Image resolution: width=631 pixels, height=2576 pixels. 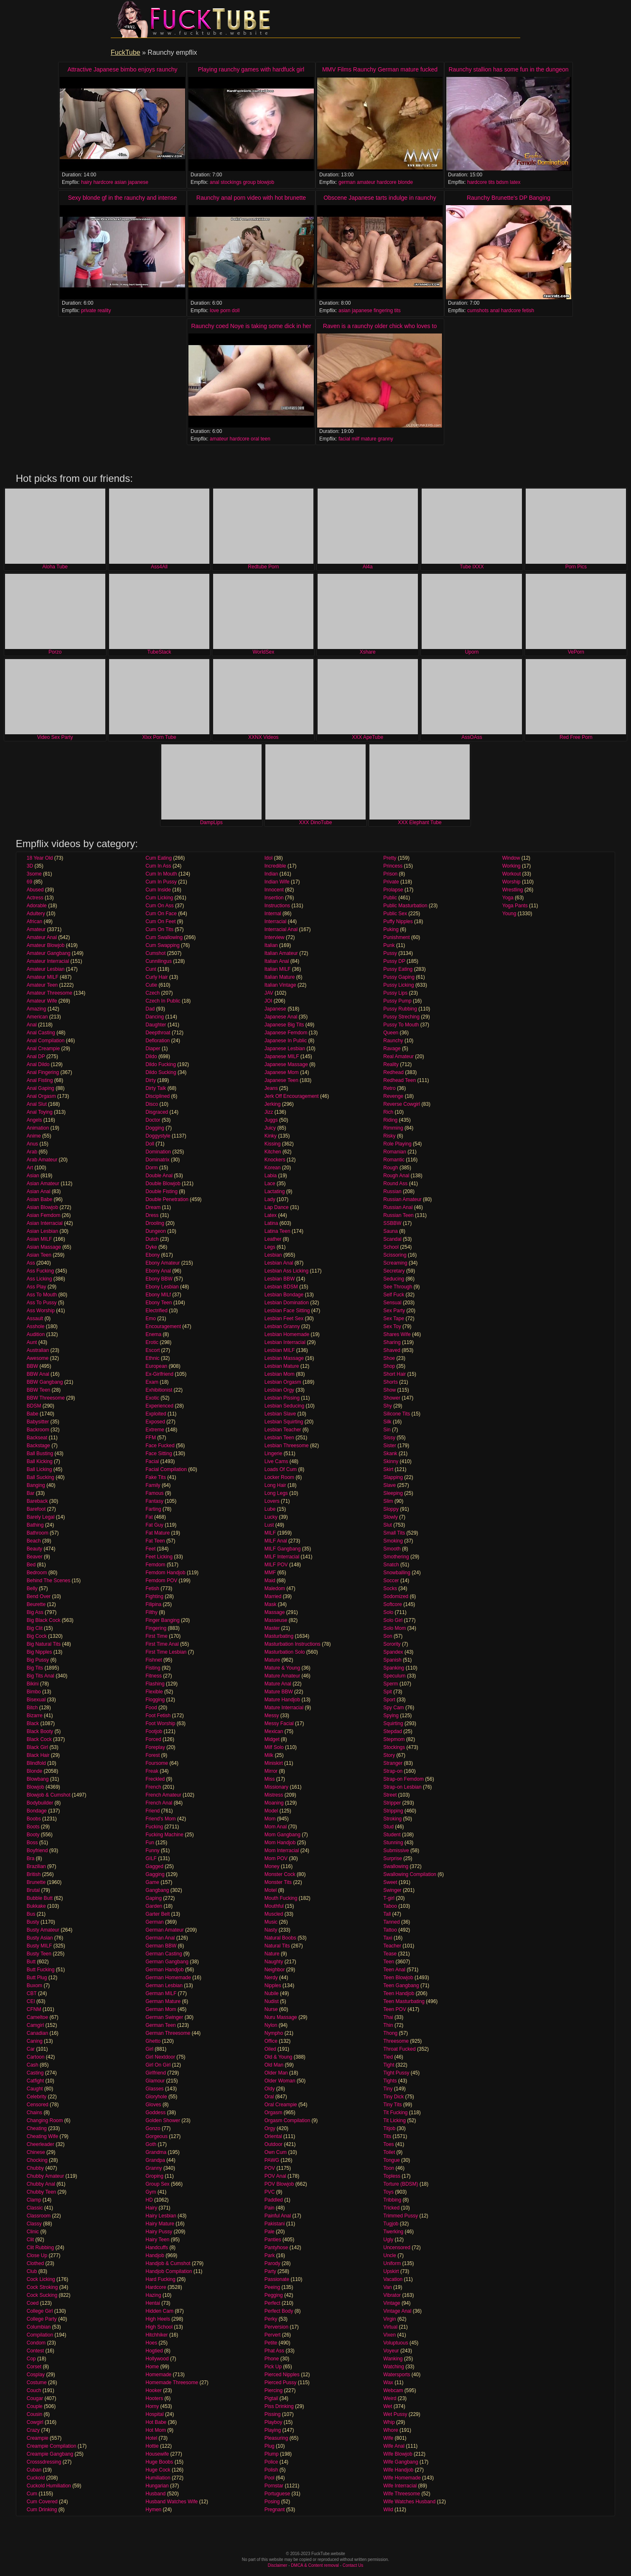 What do you see at coordinates (396, 2247) in the screenshot?
I see `Uncensored` at bounding box center [396, 2247].